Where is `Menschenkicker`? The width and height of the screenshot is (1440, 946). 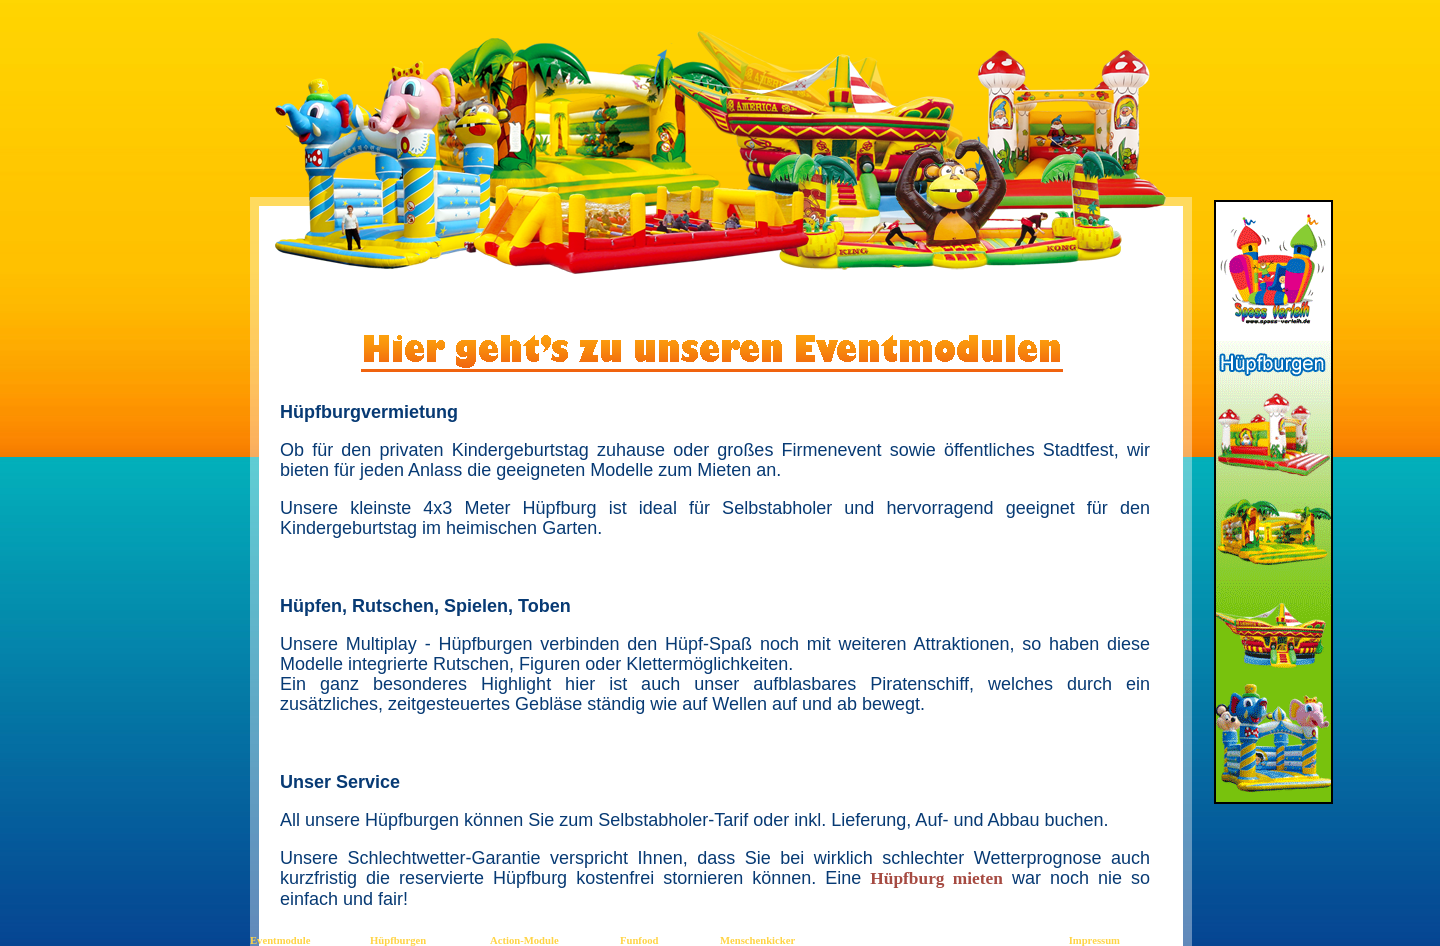 Menschenkicker is located at coordinates (757, 940).